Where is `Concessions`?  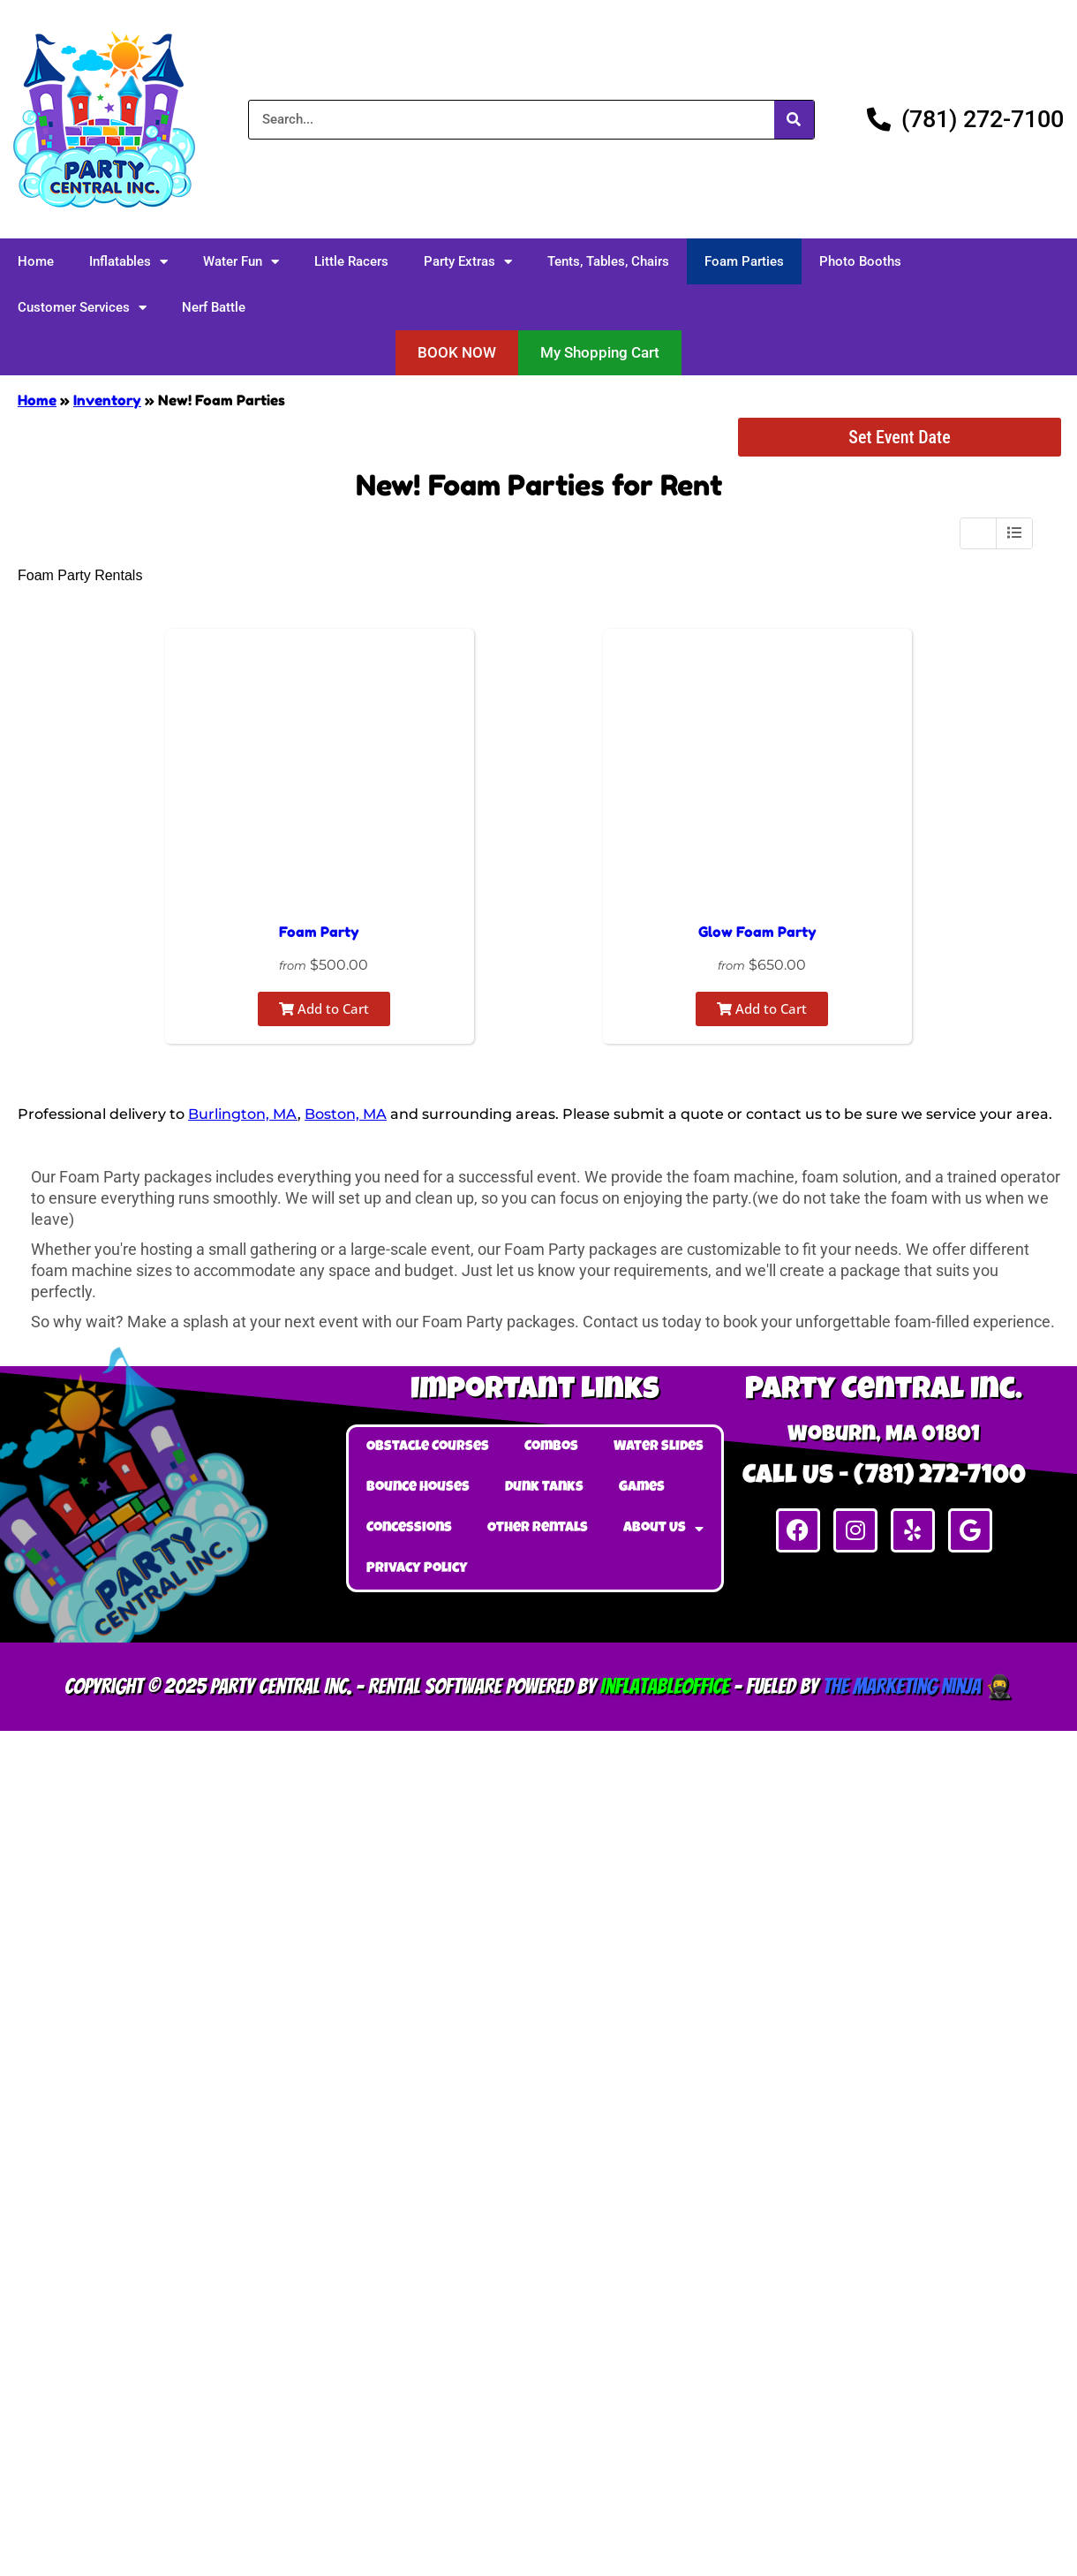 Concessions is located at coordinates (409, 1529).